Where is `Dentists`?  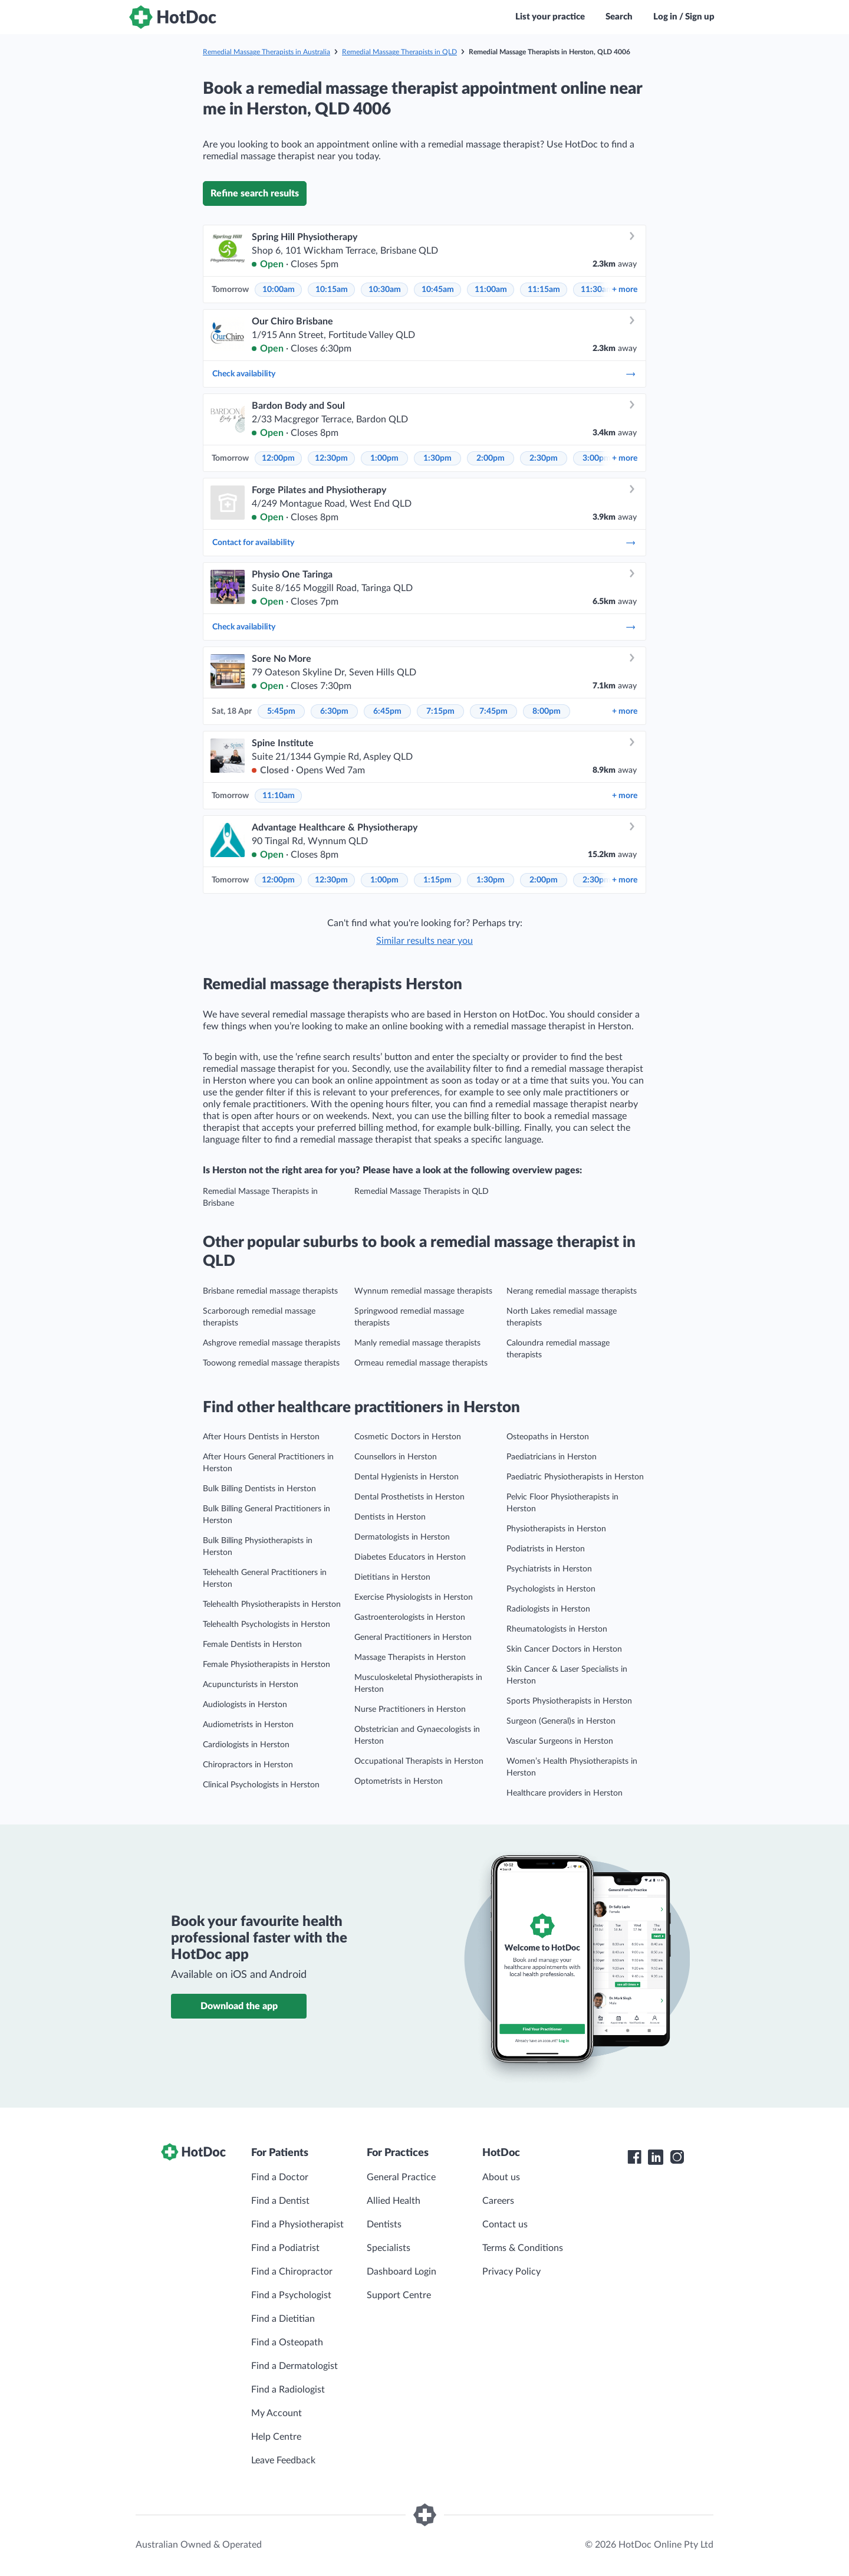
Dentists is located at coordinates (384, 2224).